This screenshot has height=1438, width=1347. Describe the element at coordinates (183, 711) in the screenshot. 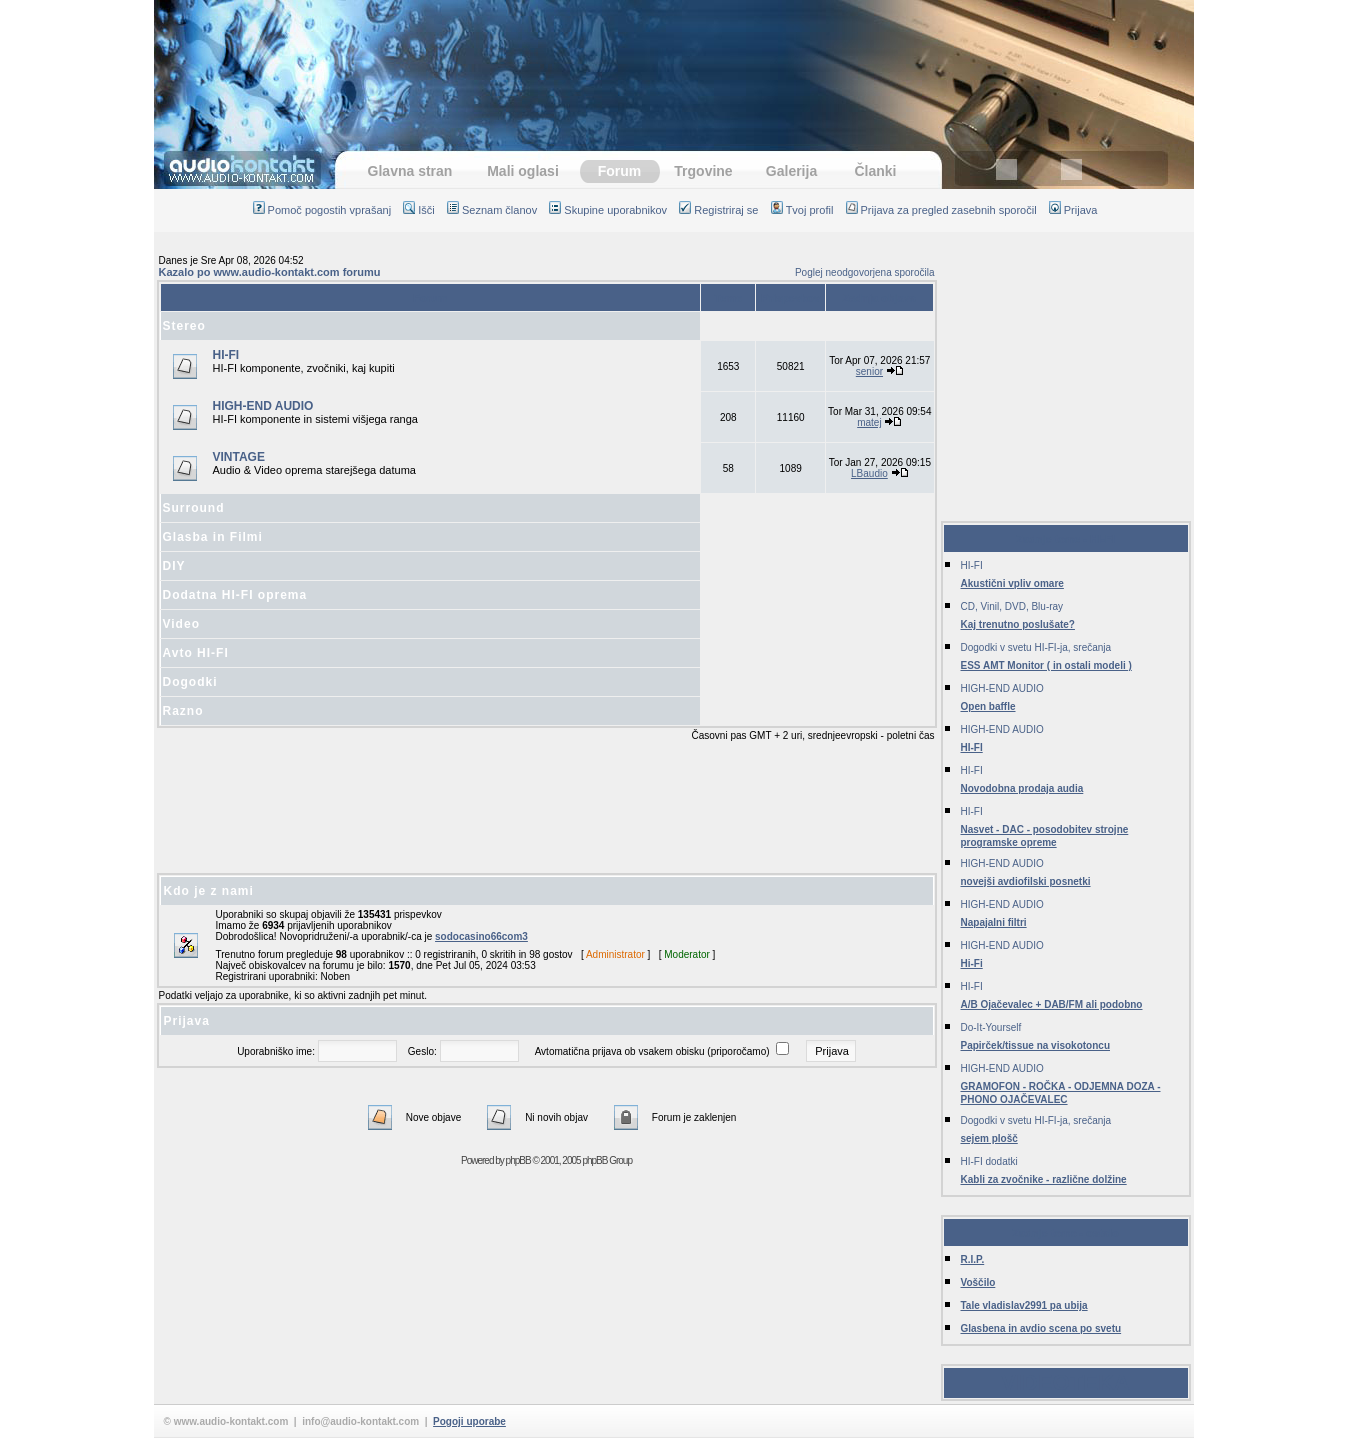

I see `Razno` at that location.